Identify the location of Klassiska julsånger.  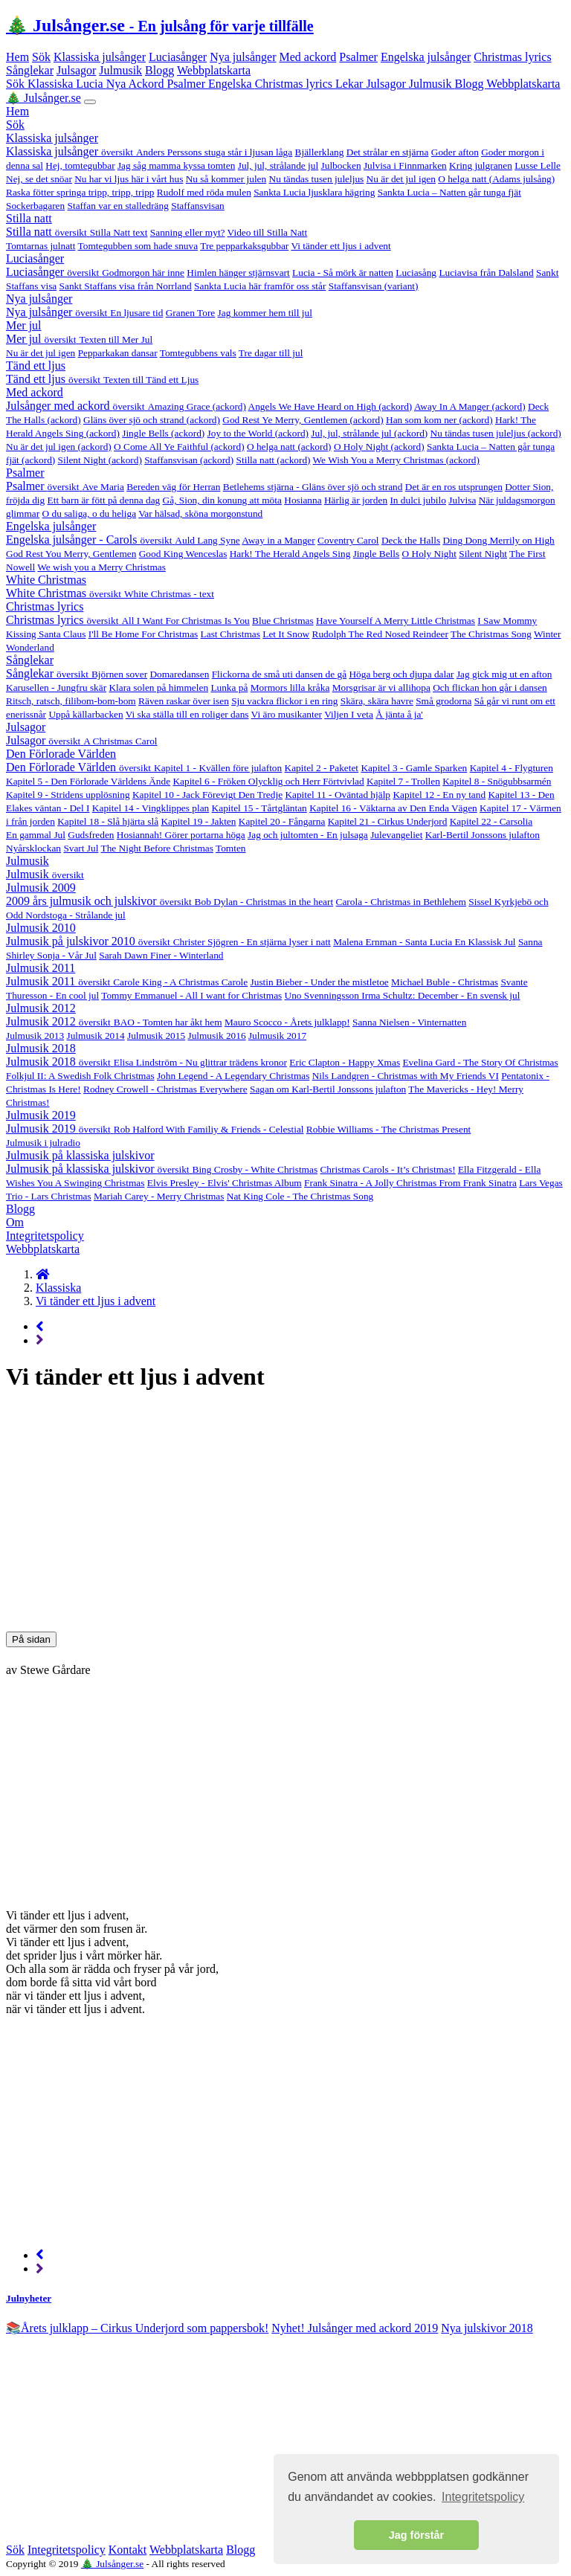
(100, 57).